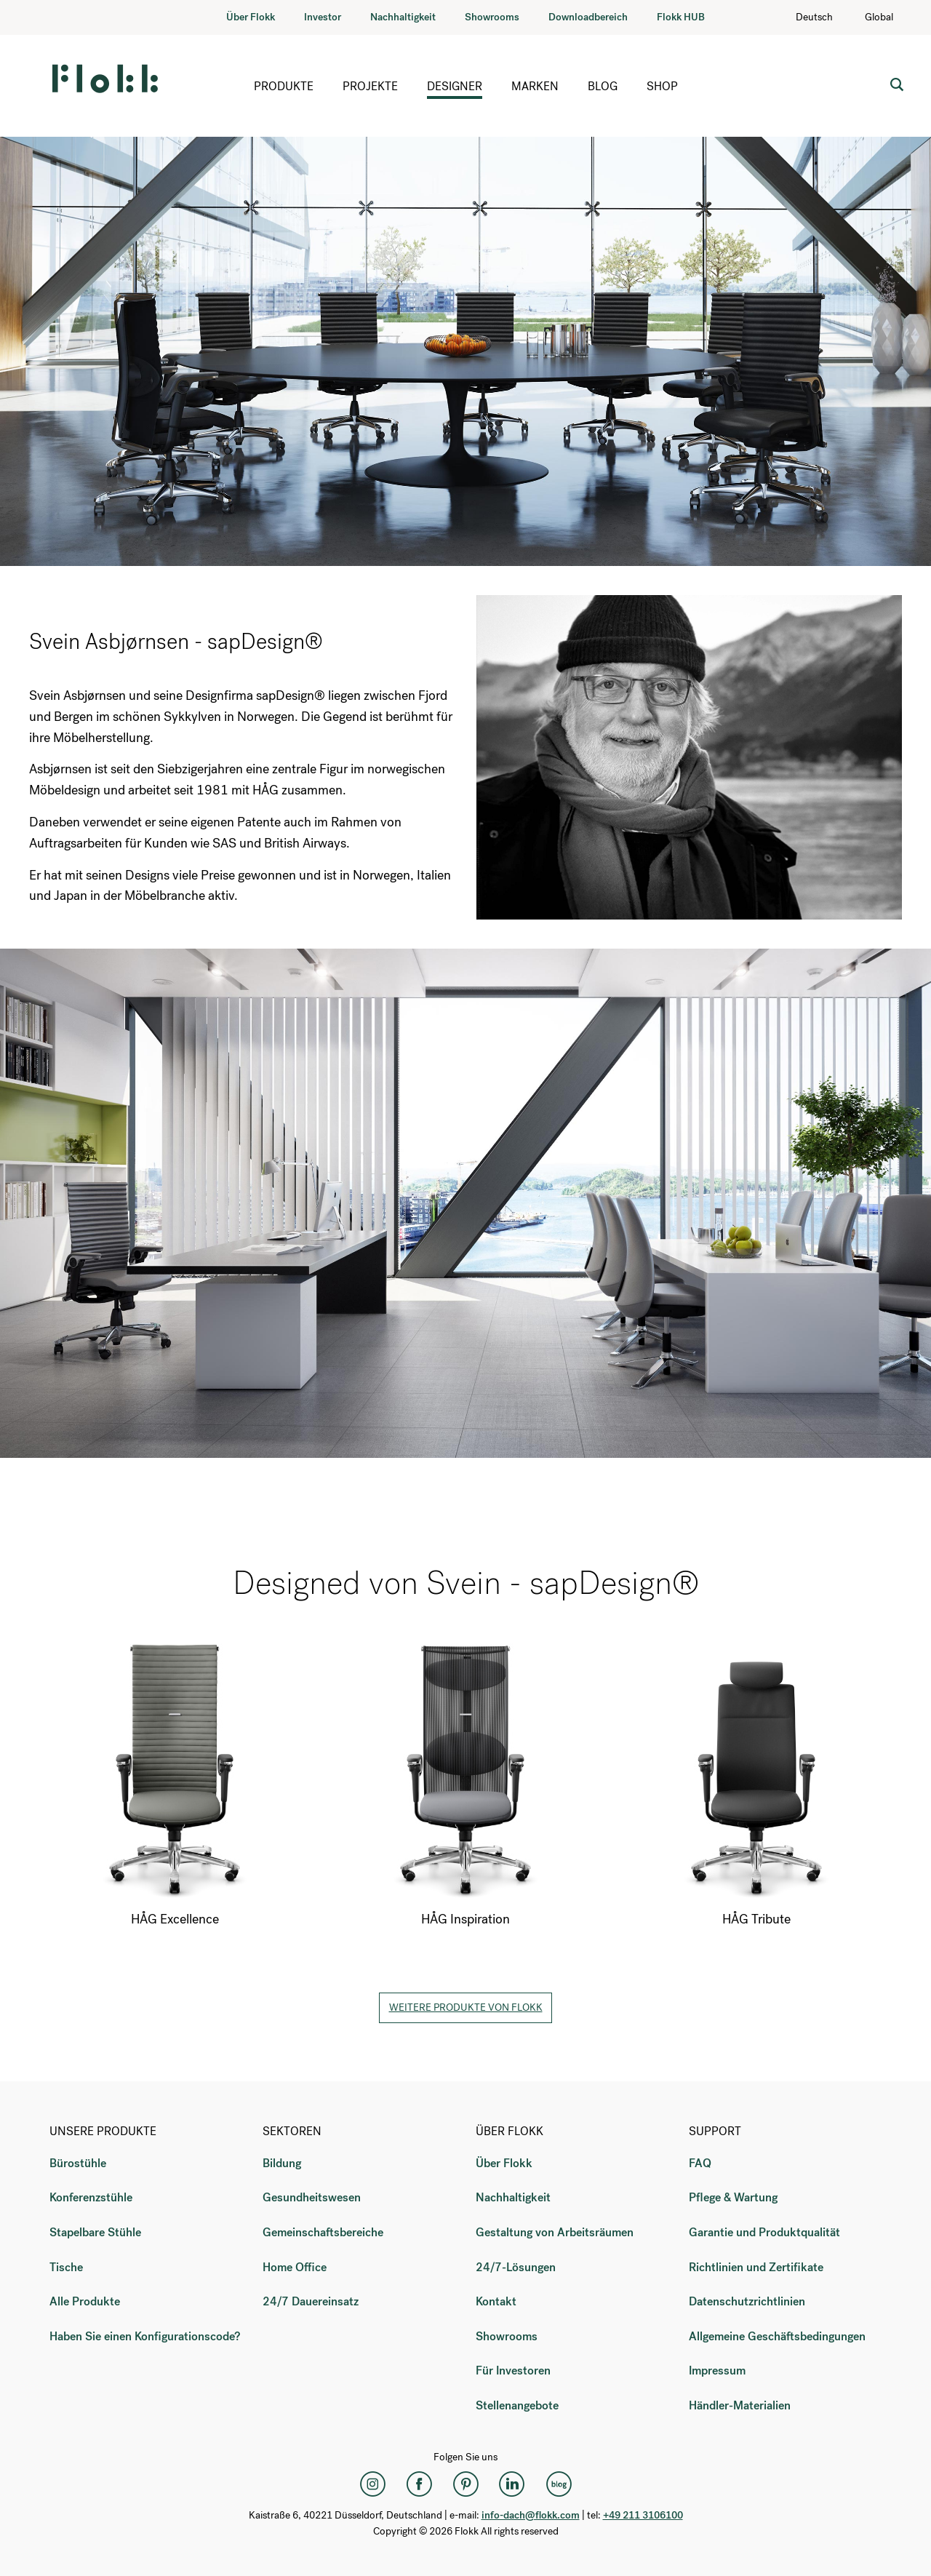 This screenshot has height=2576, width=931. I want to click on [Flokk Focus], so click(558, 2484).